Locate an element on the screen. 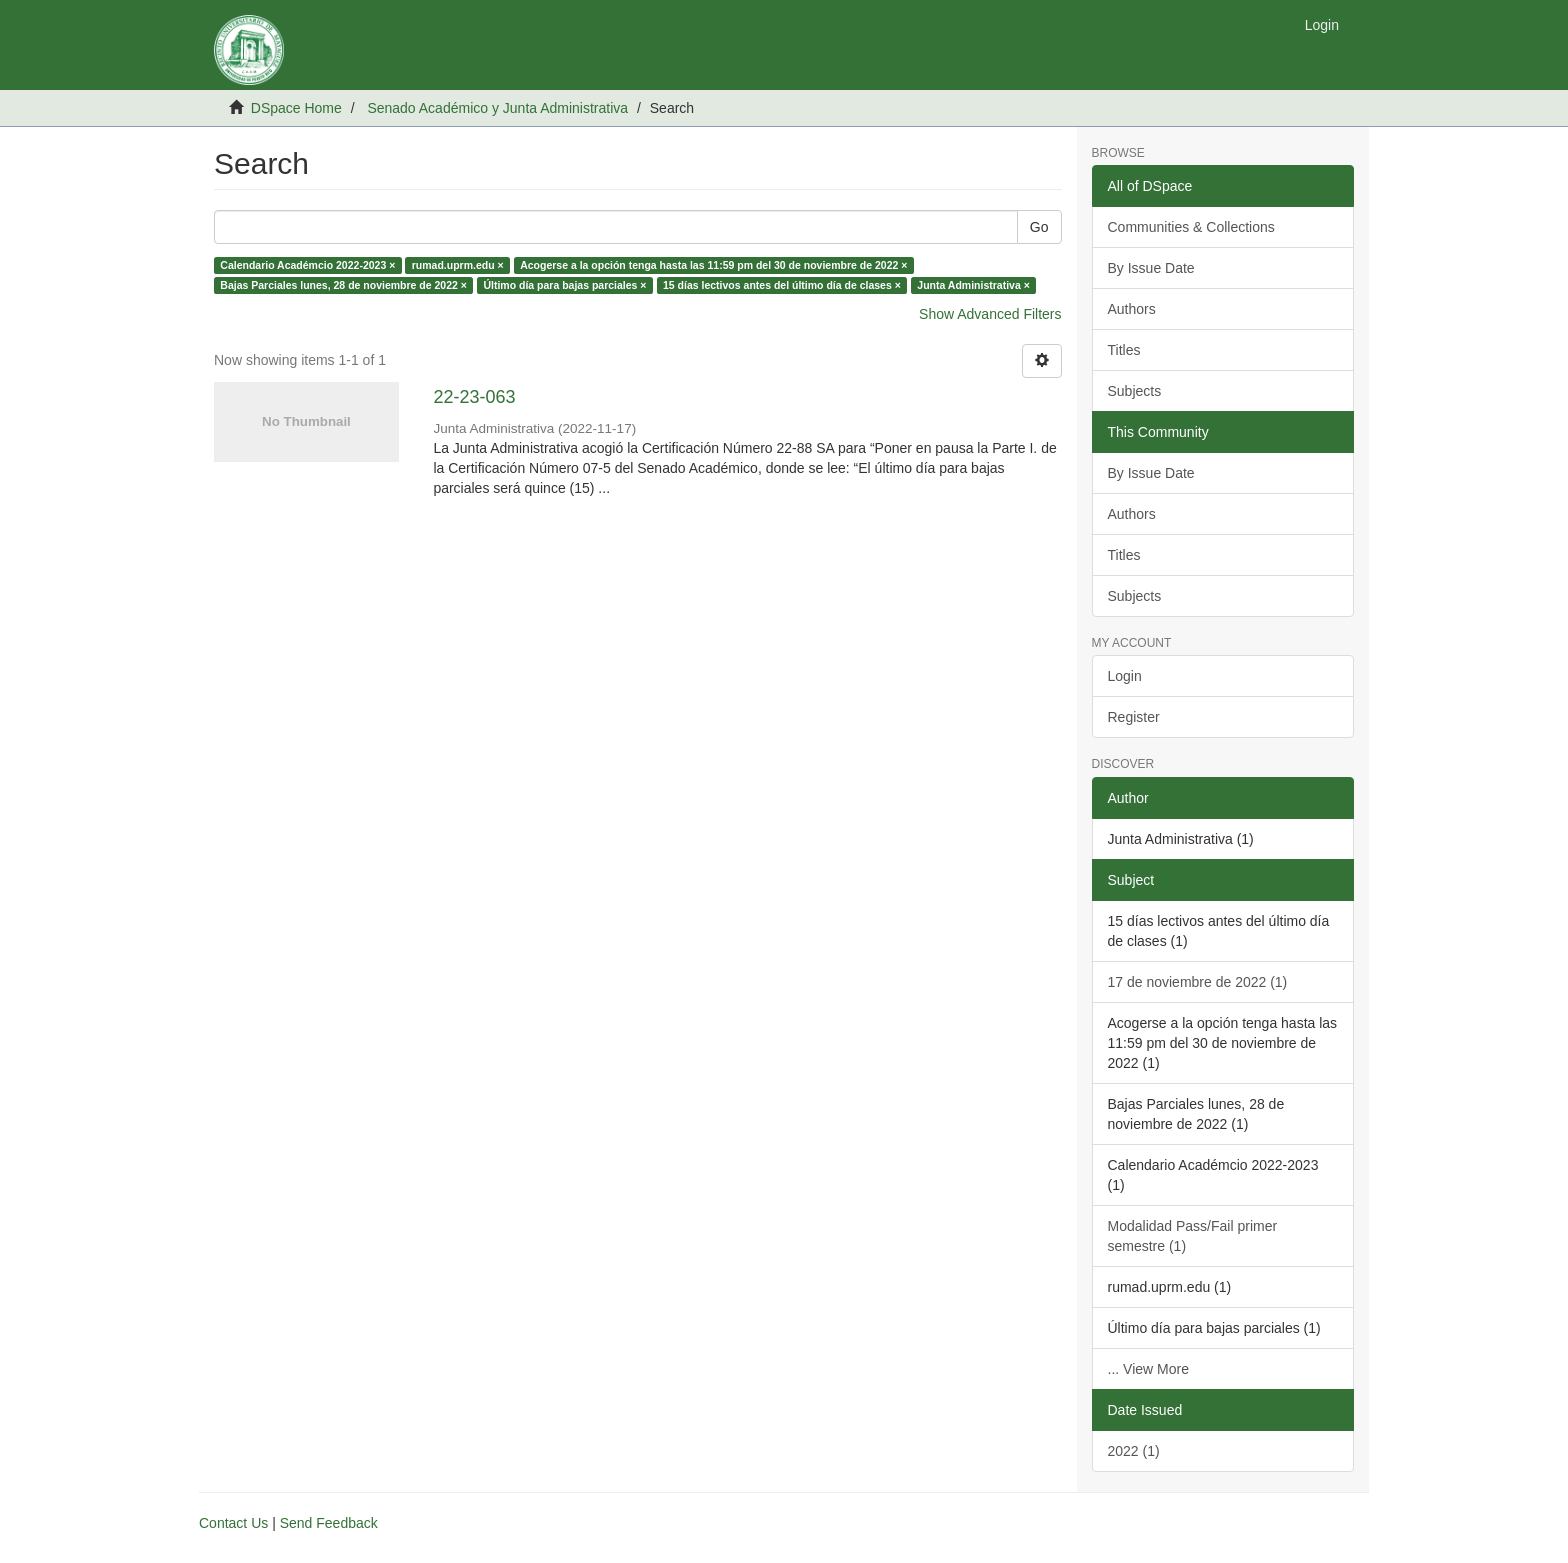  Login is located at coordinates (1125, 676).